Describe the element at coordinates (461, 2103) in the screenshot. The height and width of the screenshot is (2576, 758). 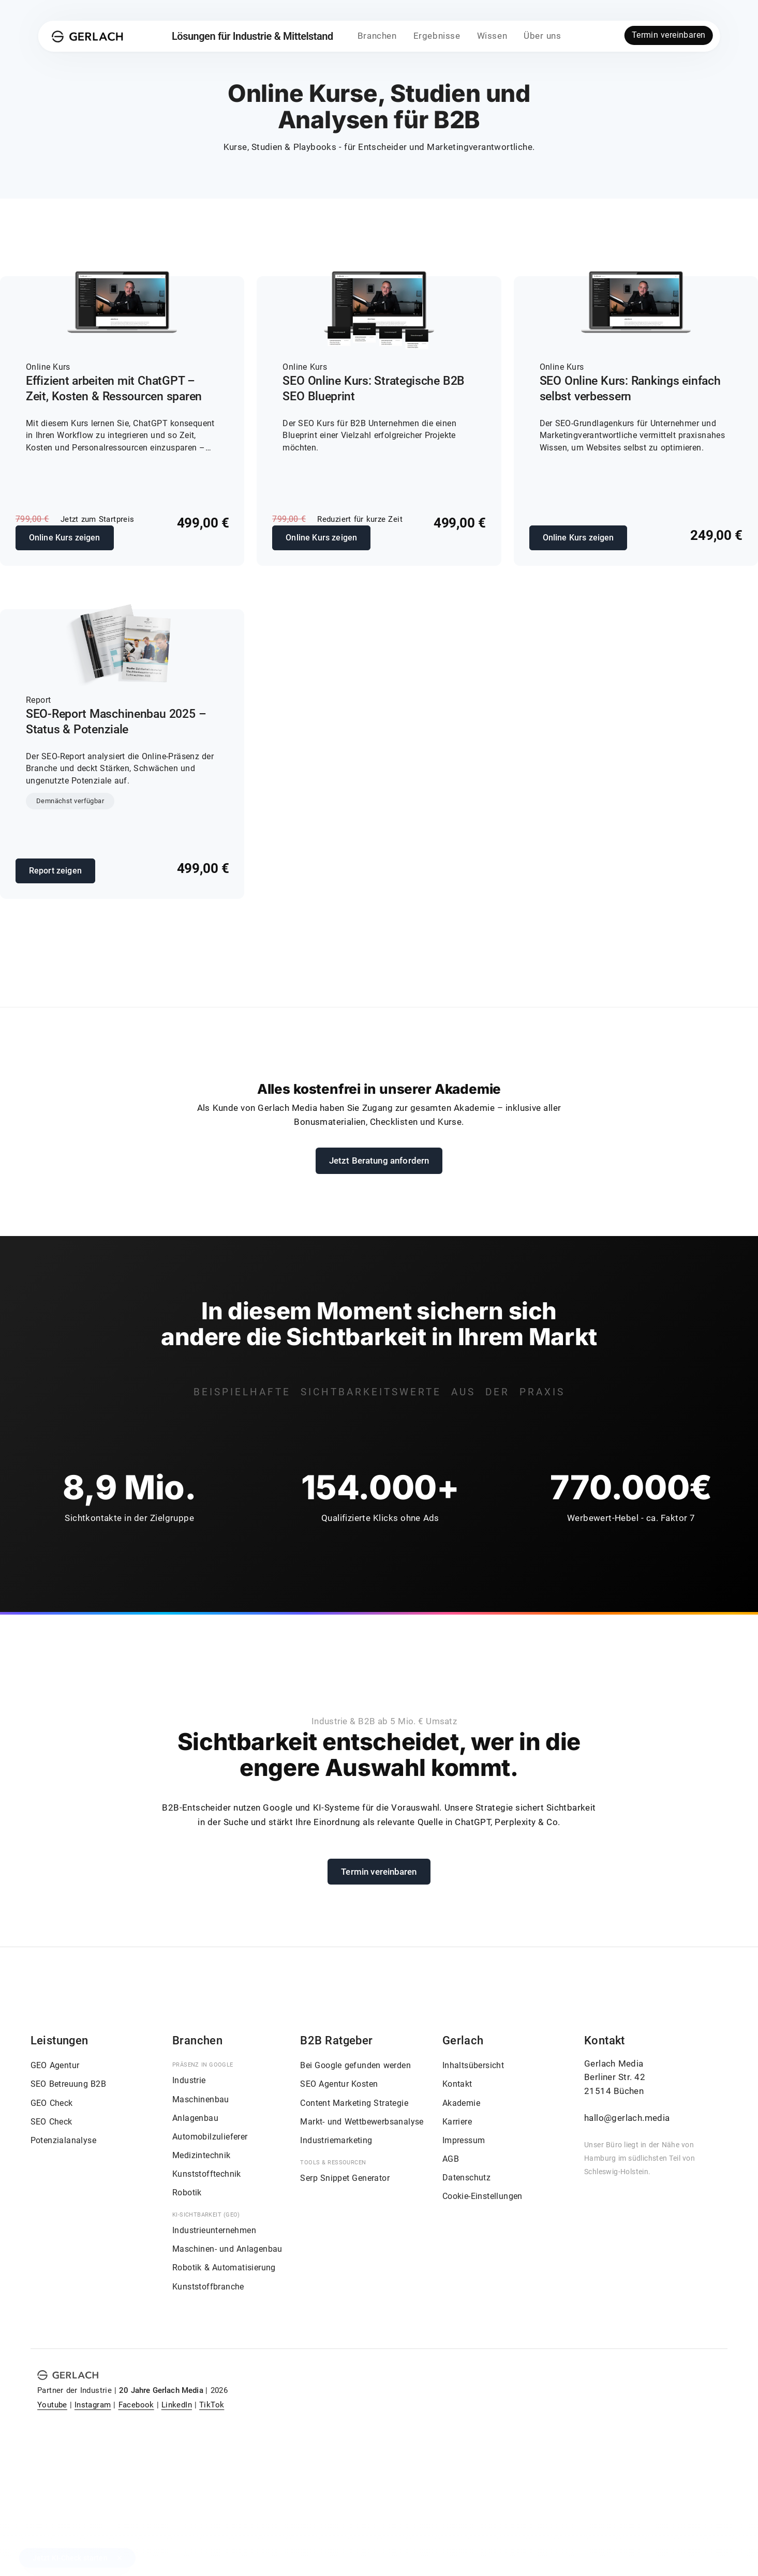
I see `Akademie` at that location.